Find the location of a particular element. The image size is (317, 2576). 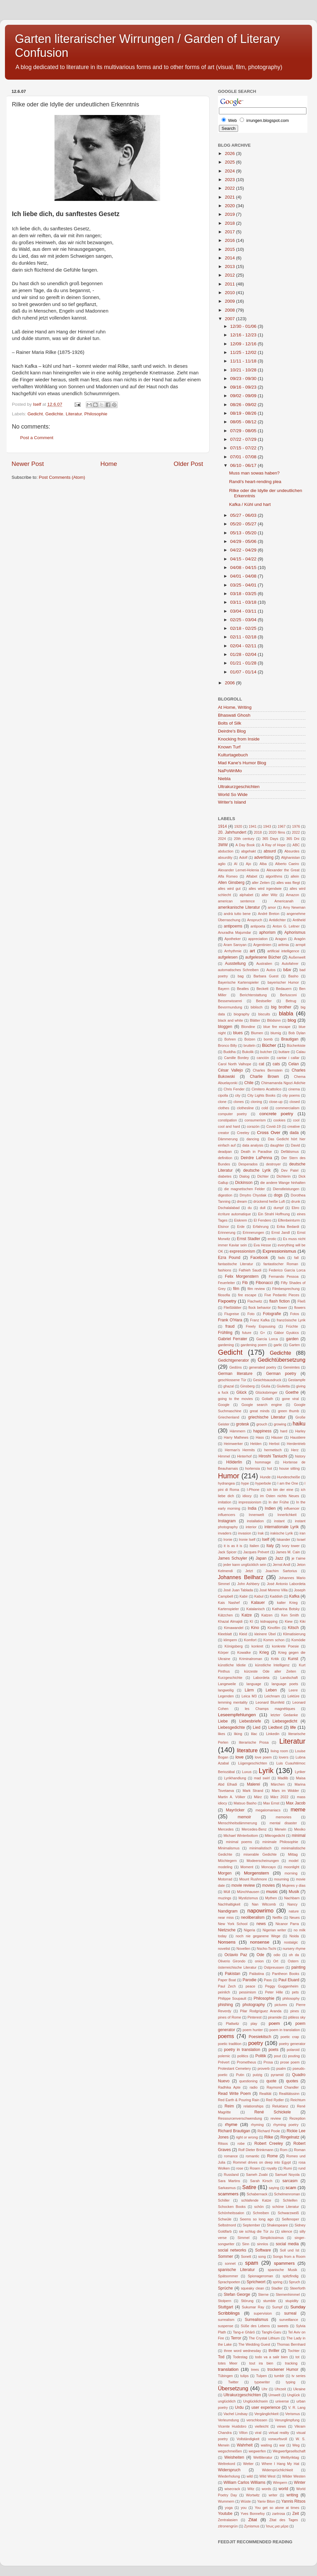

10/21 - 10/28 is located at coordinates (244, 369).